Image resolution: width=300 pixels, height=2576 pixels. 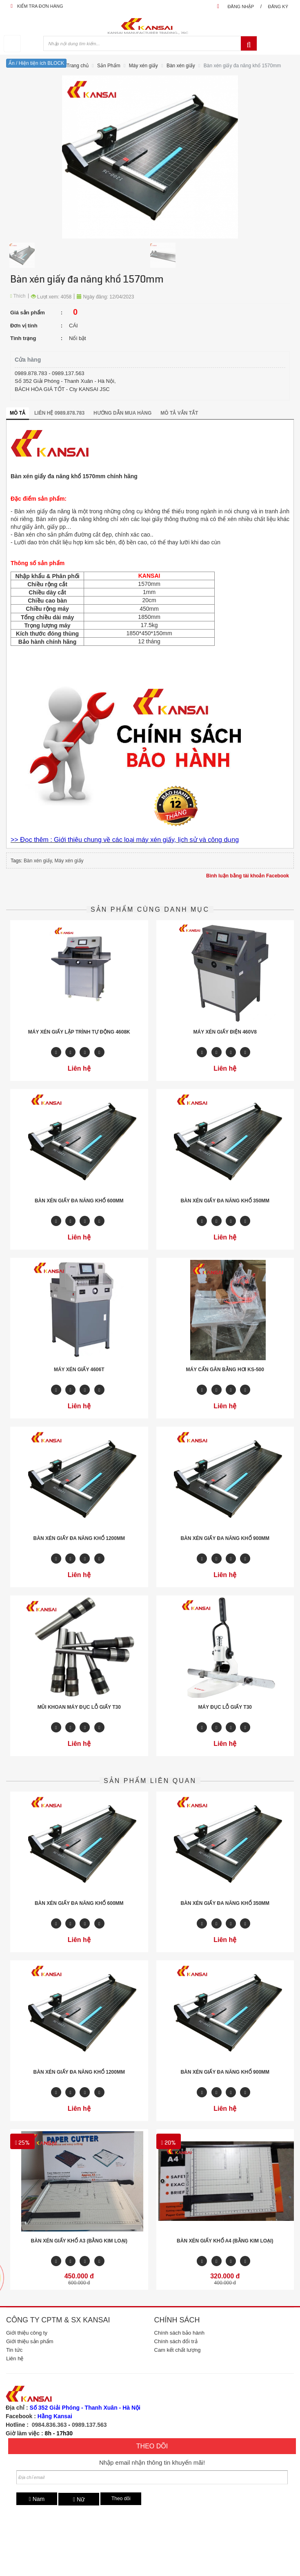 I want to click on Chính sách, so click(x=177, y=2320).